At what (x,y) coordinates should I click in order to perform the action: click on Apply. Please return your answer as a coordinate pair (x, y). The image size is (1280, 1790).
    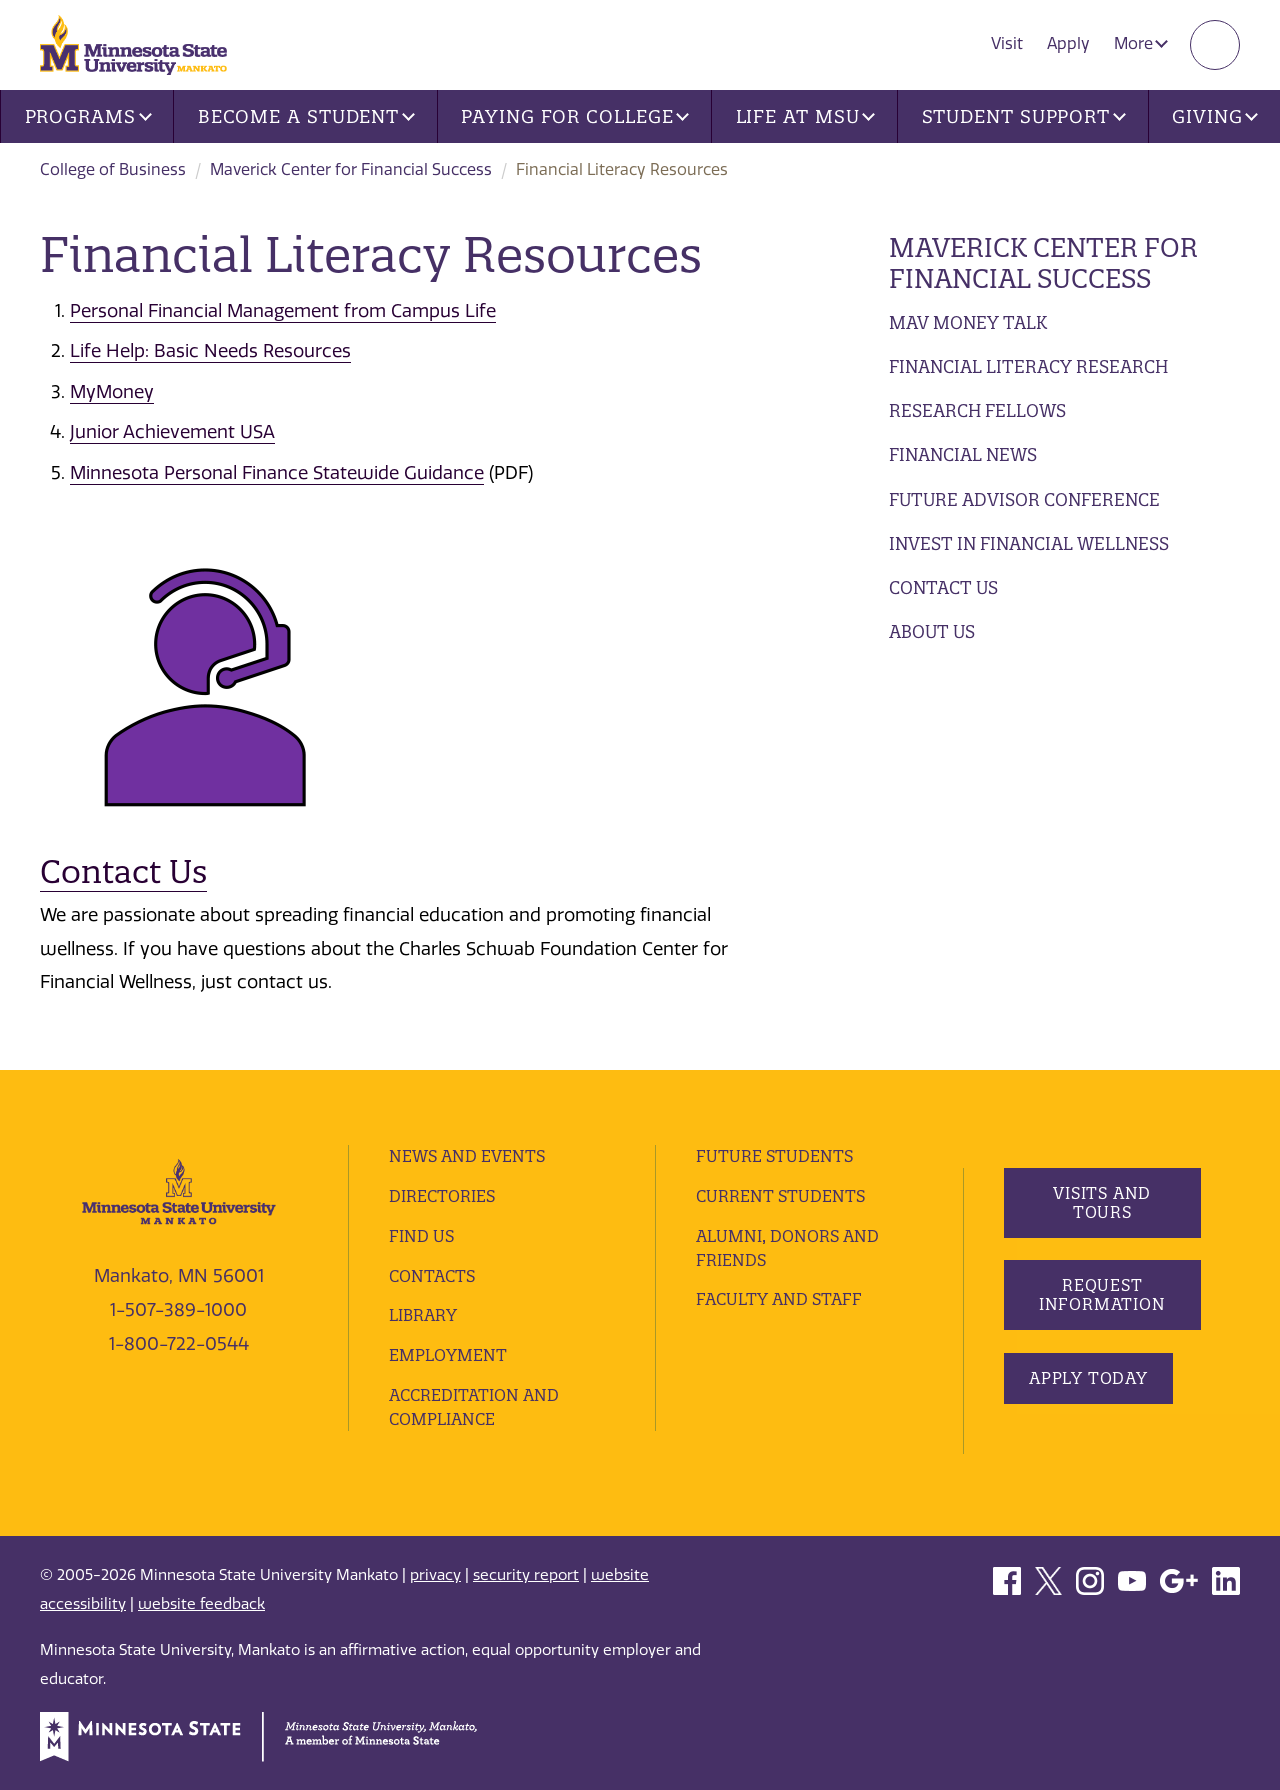
    Looking at the image, I should click on (1068, 43).